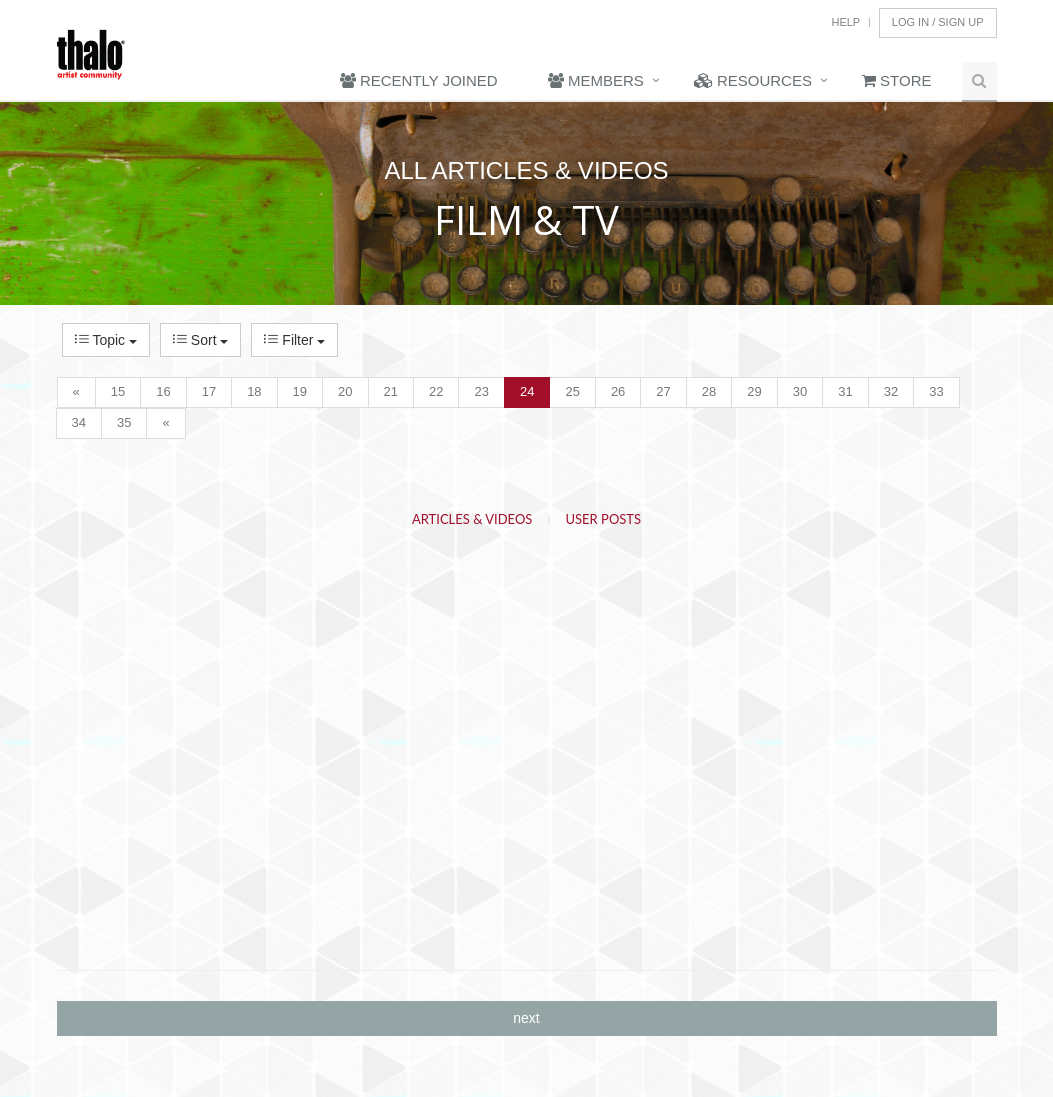 This screenshot has height=1097, width=1053. Describe the element at coordinates (106, 340) in the screenshot. I see `Topic` at that location.